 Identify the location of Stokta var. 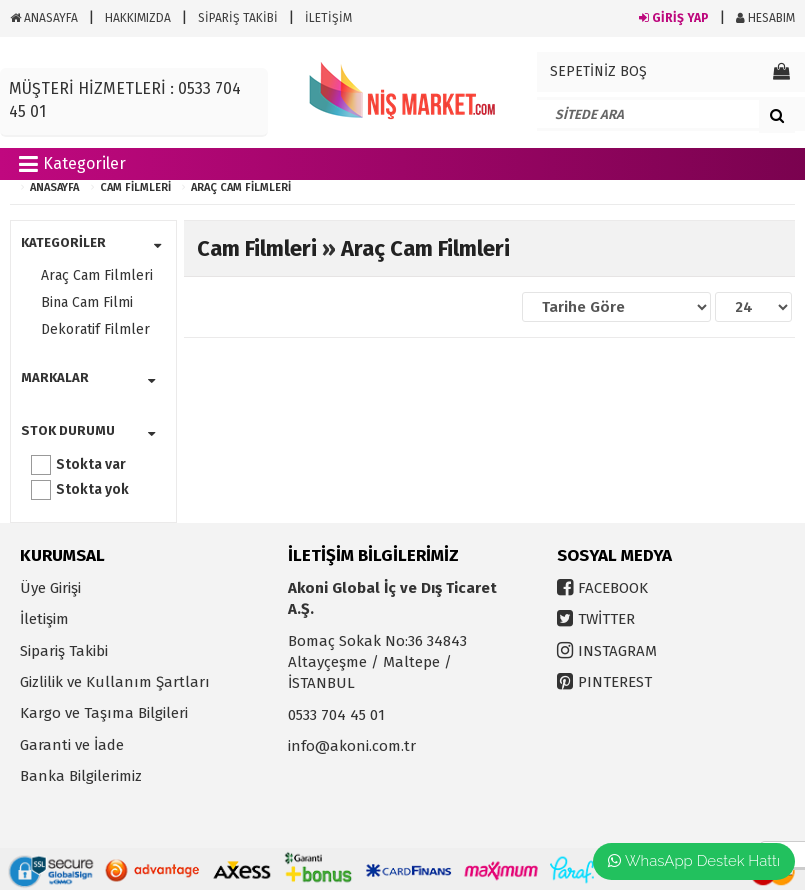
(91, 464).